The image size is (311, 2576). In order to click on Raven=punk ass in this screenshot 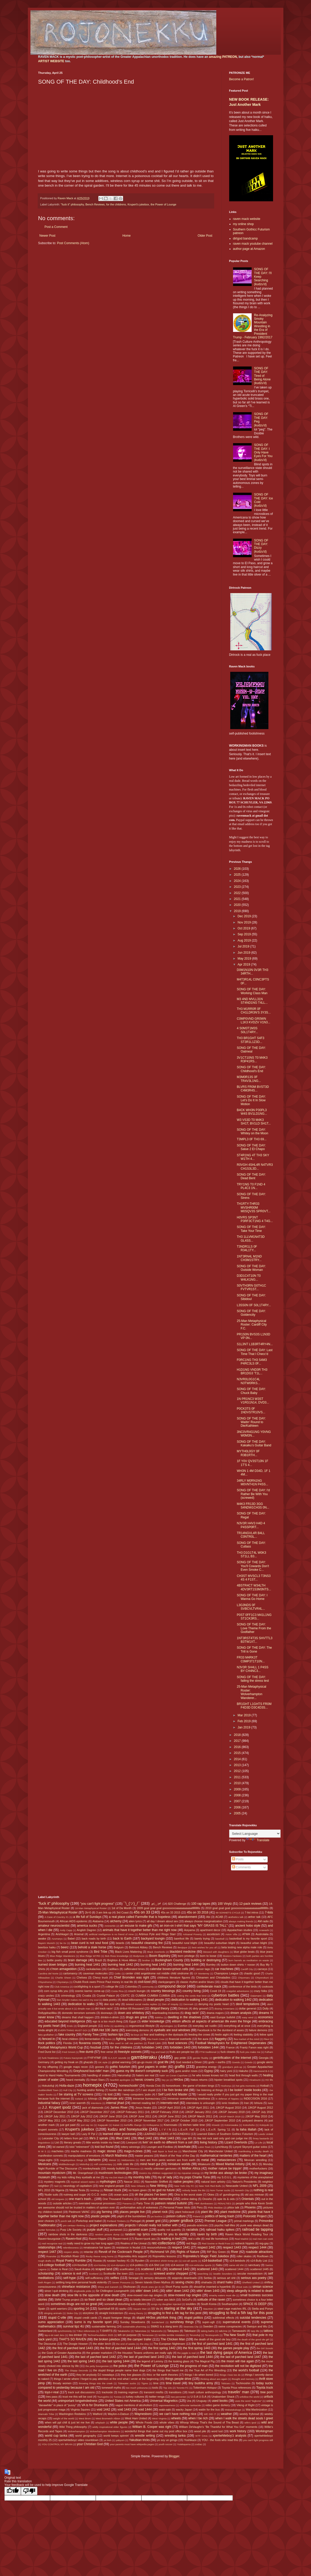, I will do `click(145, 2238)`.